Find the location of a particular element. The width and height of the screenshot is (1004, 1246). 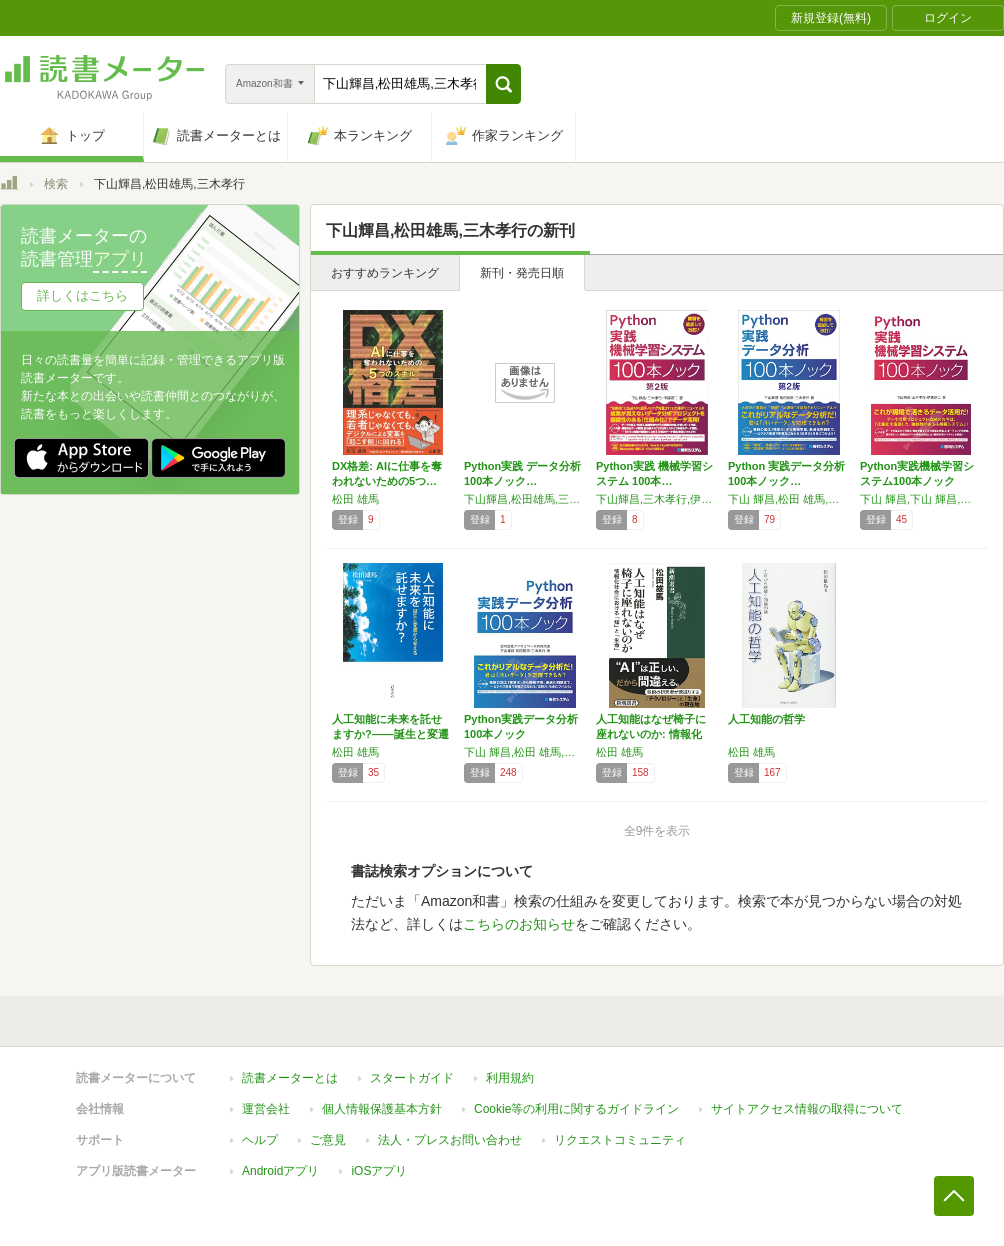

こちらのお知らせ is located at coordinates (519, 924).